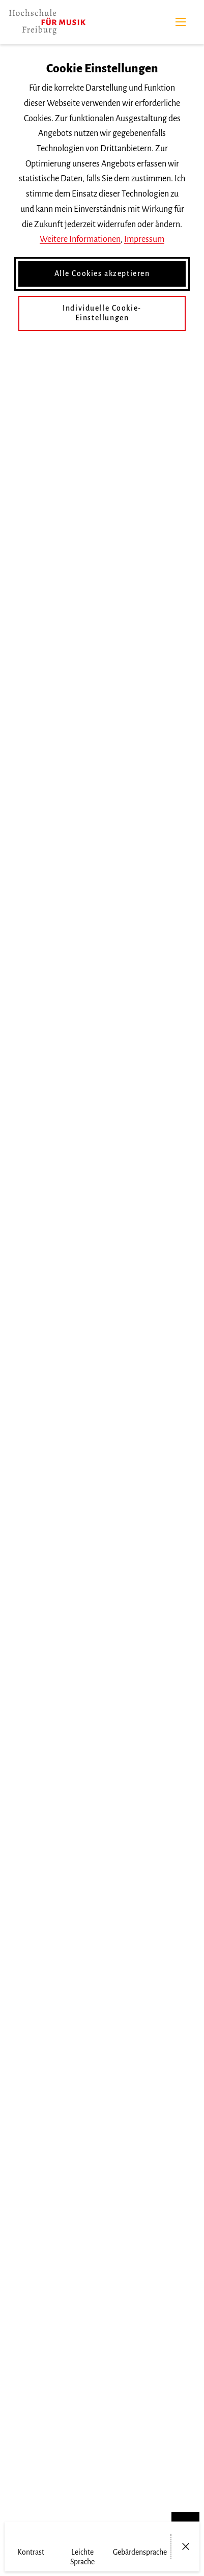  I want to click on Impressum, so click(144, 239).